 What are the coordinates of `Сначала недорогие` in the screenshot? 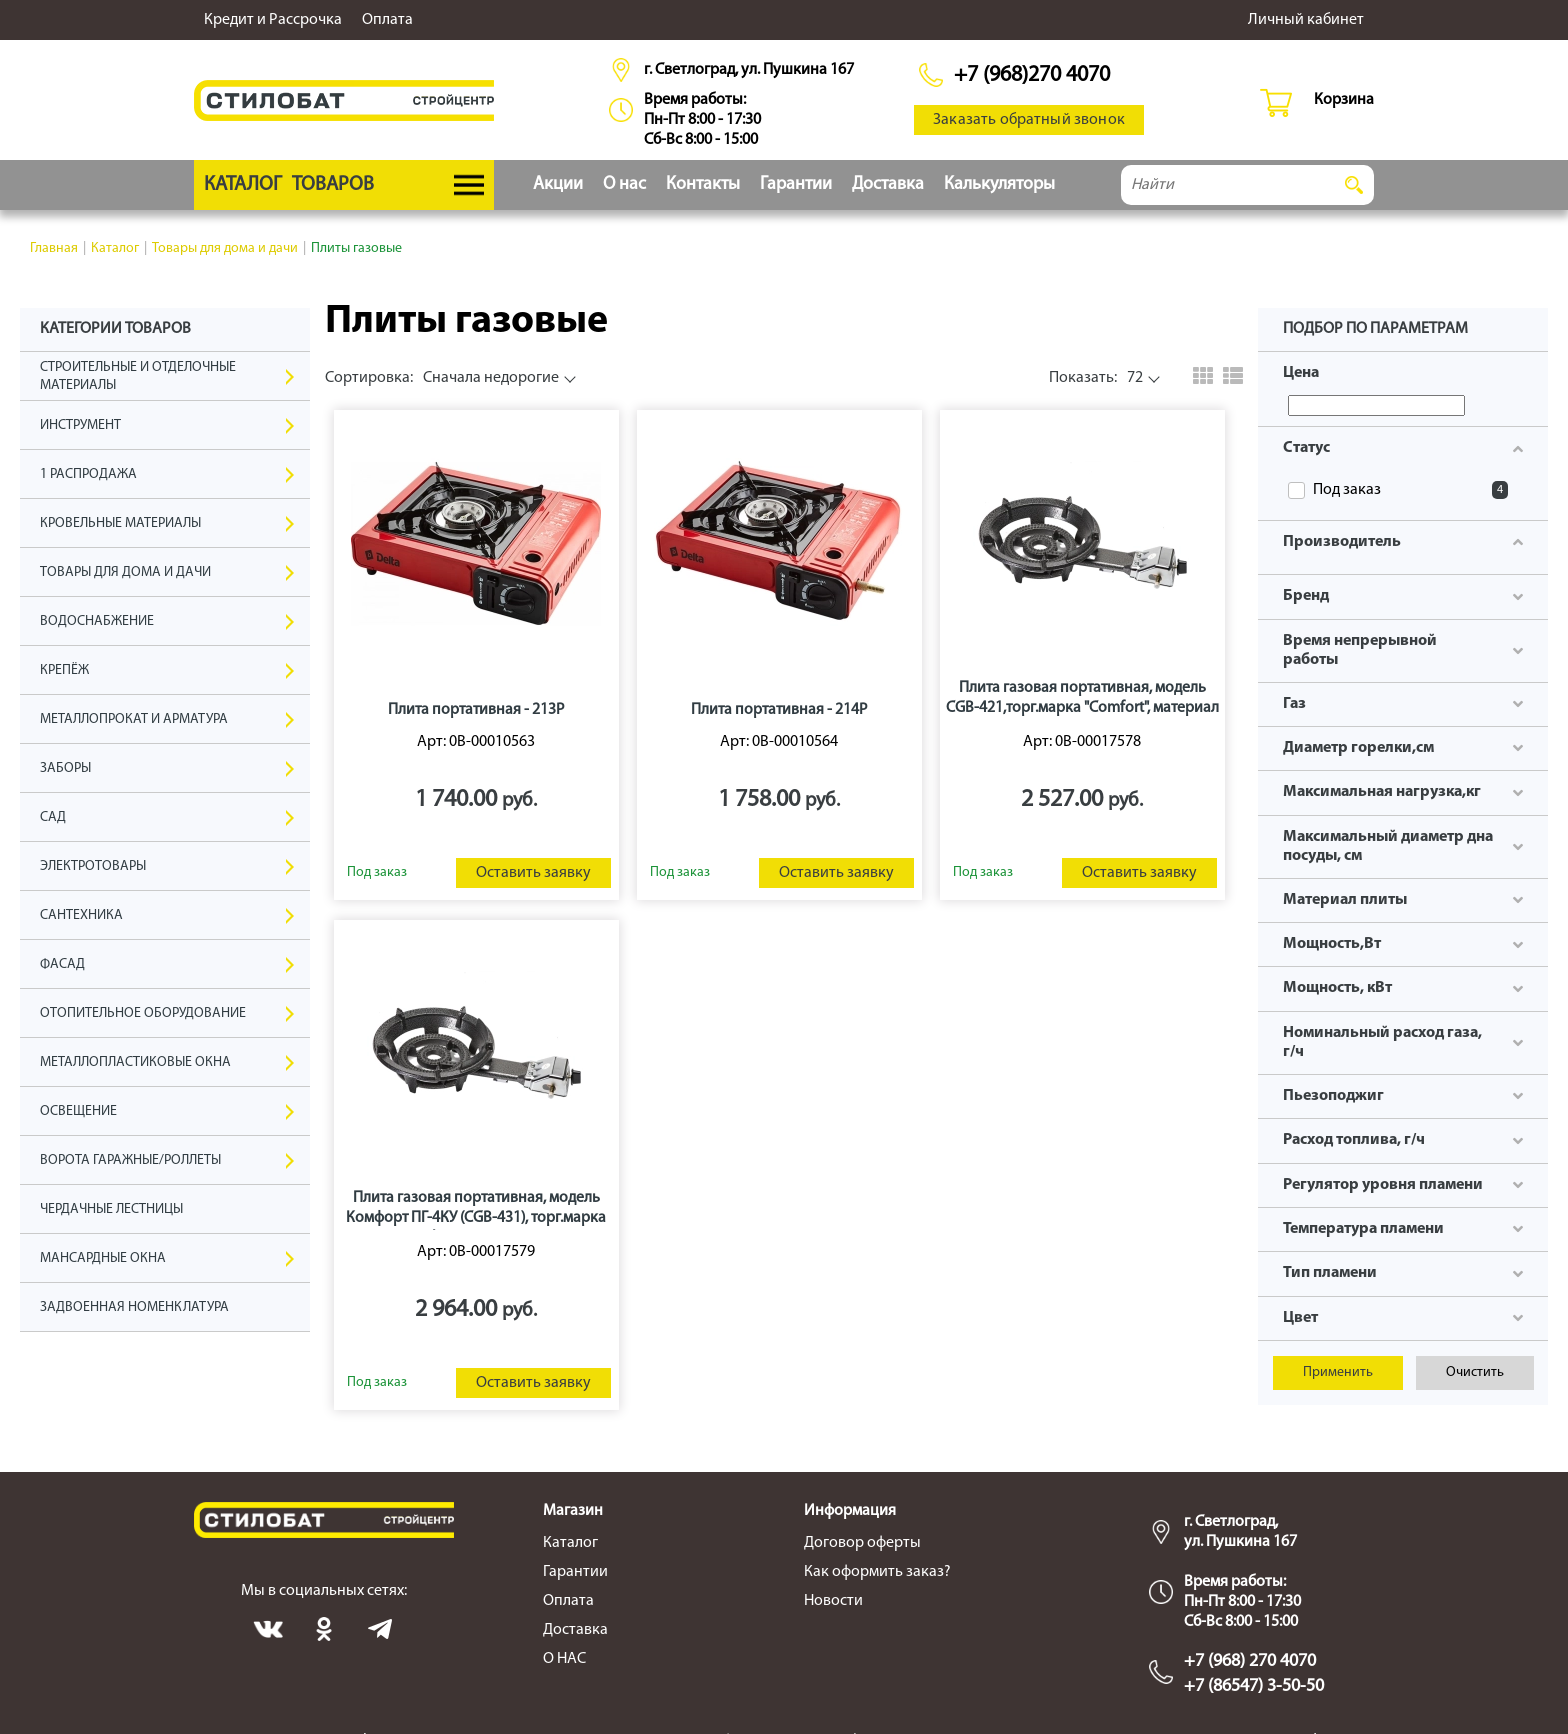 It's located at (442, 378).